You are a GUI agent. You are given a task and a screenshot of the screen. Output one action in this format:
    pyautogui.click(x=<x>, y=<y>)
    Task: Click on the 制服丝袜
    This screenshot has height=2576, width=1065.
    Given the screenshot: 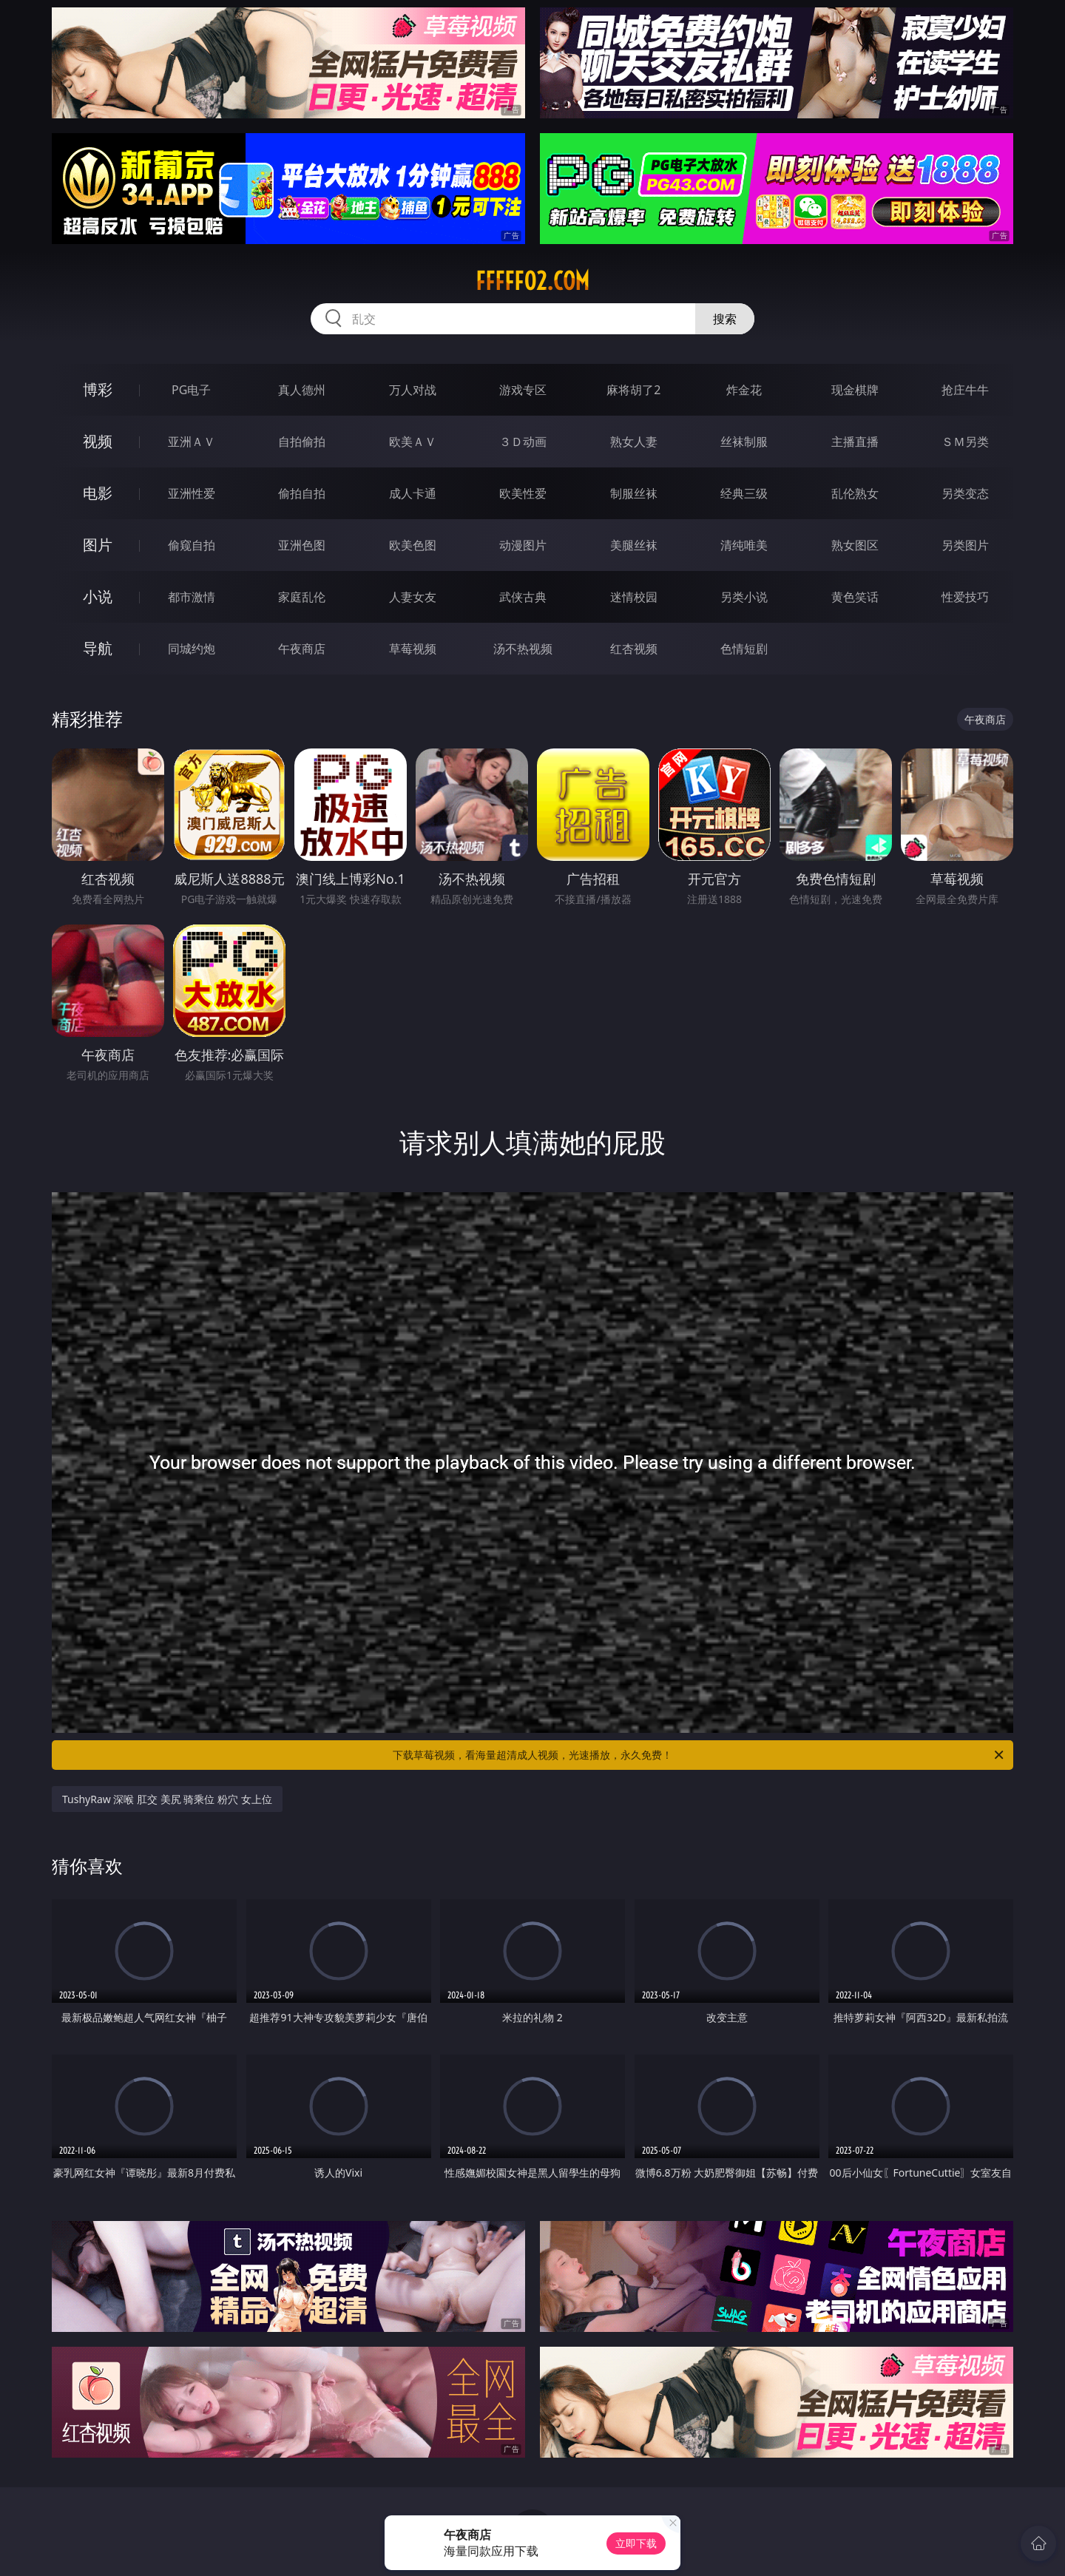 What is the action you would take?
    pyautogui.click(x=633, y=493)
    